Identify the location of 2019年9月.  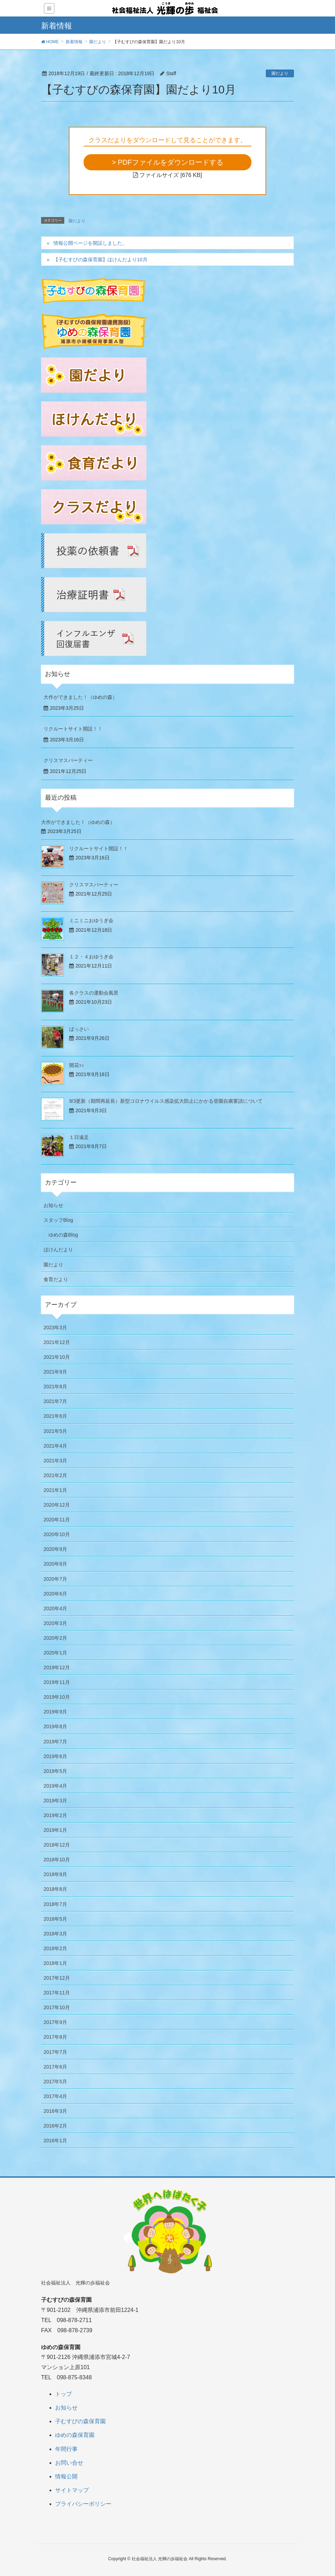
(55, 1712).